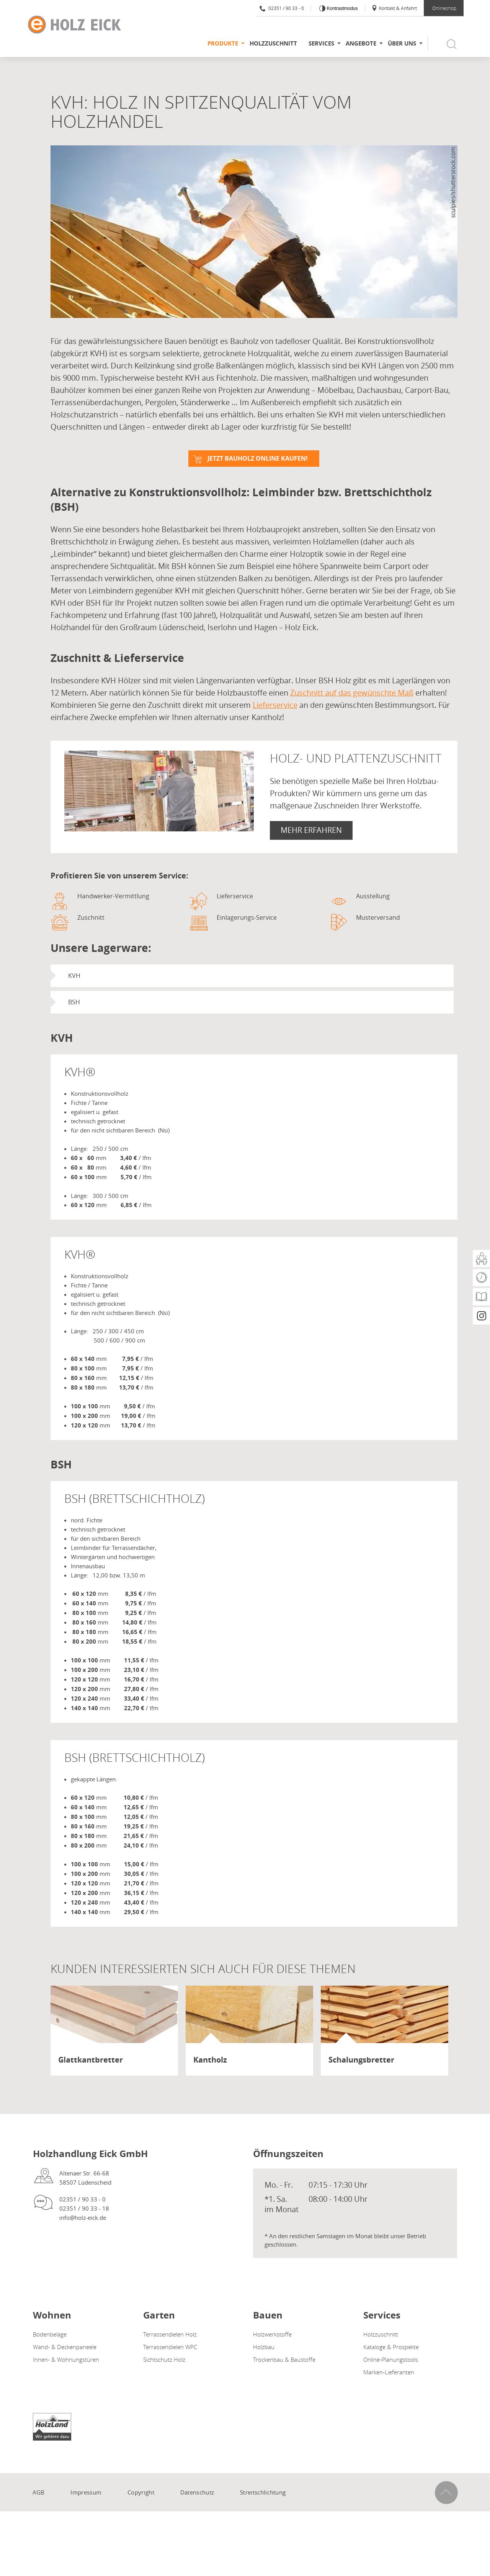 Image resolution: width=490 pixels, height=2576 pixels. Describe the element at coordinates (39, 2492) in the screenshot. I see `AGB` at that location.